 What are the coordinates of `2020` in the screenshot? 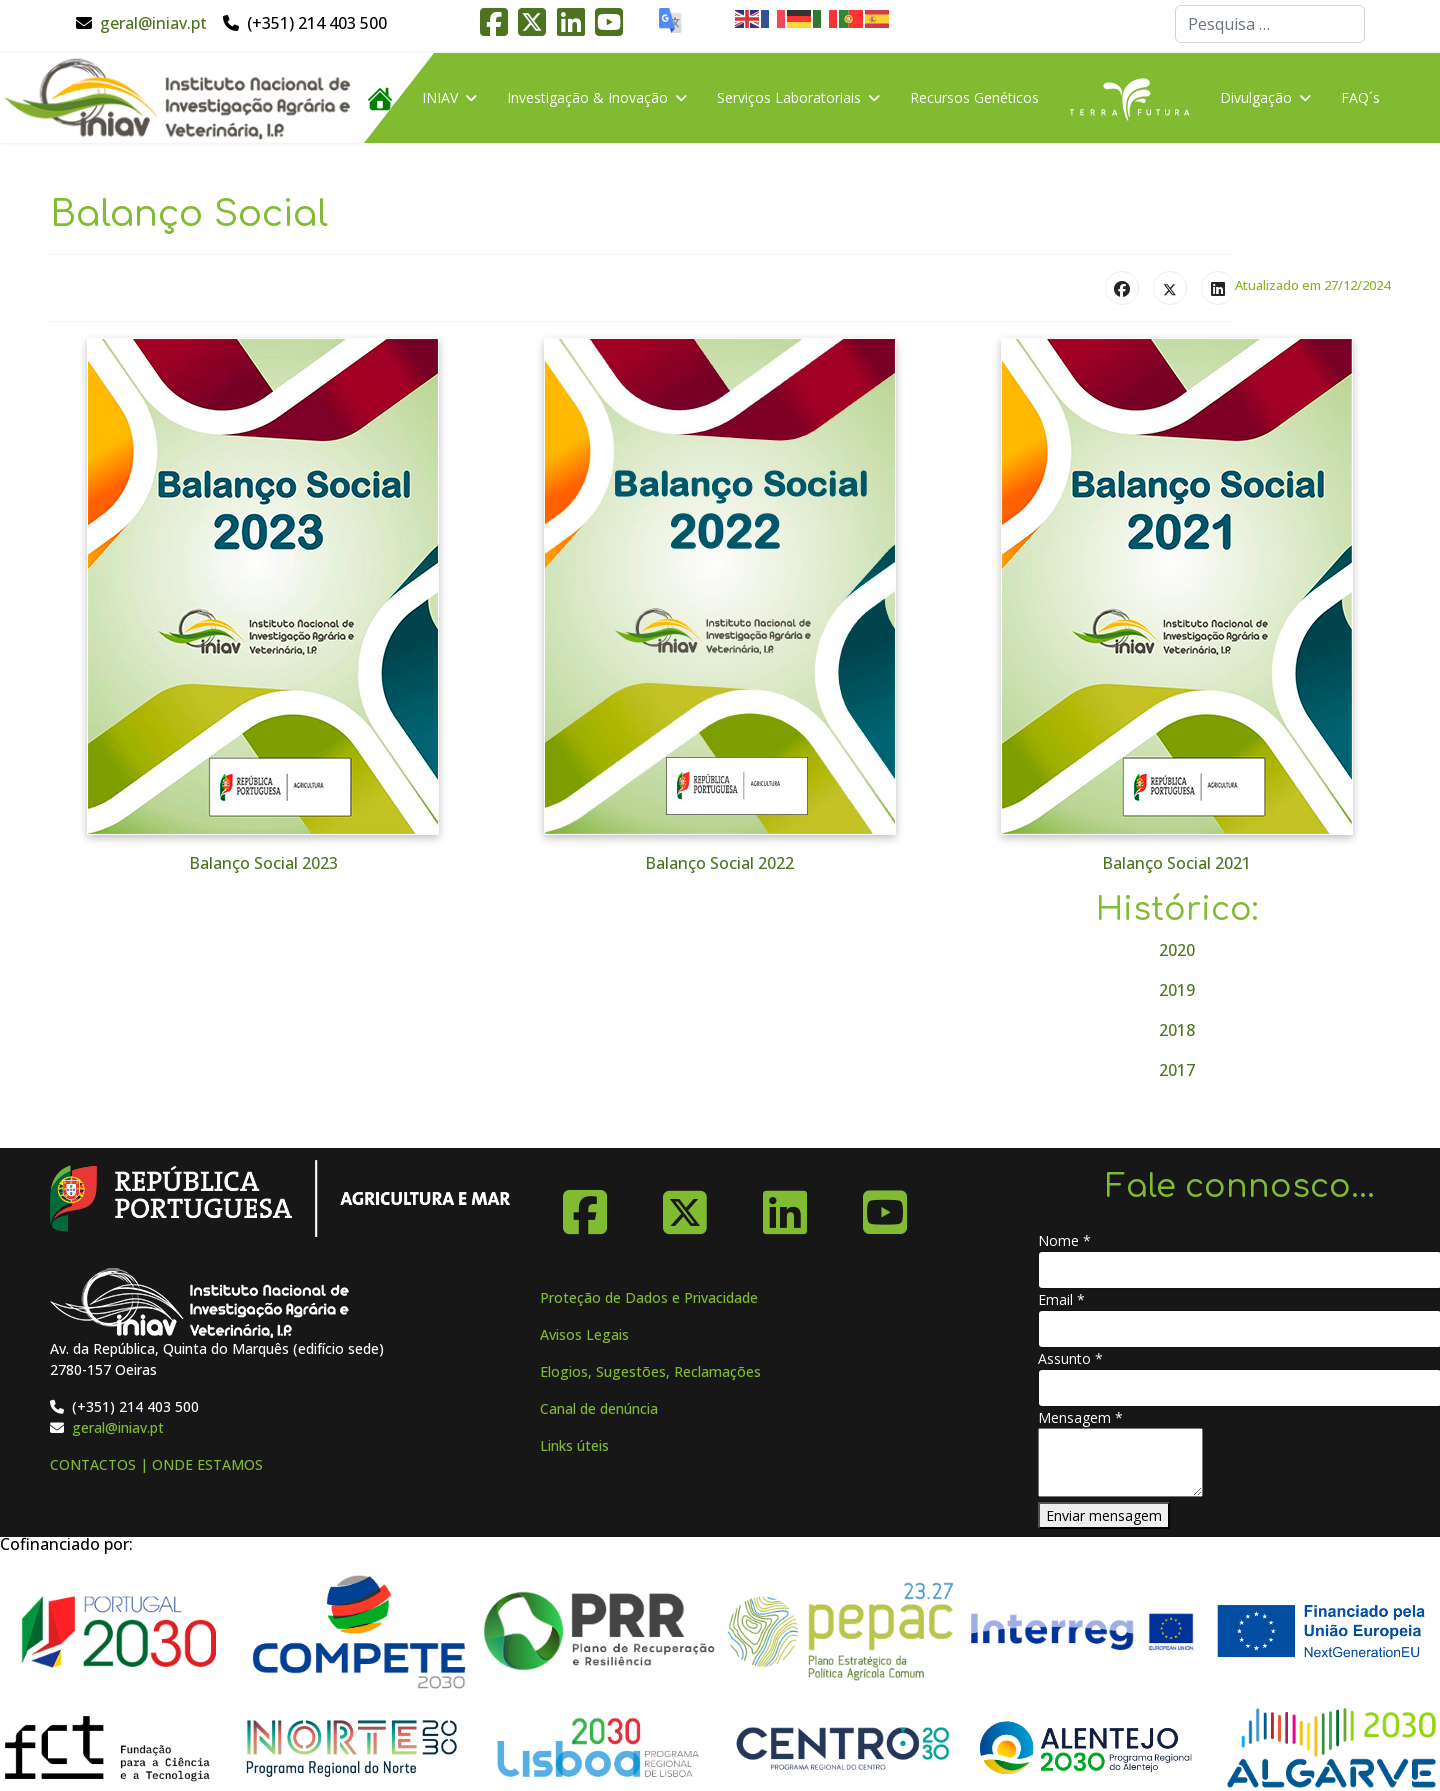 It's located at (1177, 950).